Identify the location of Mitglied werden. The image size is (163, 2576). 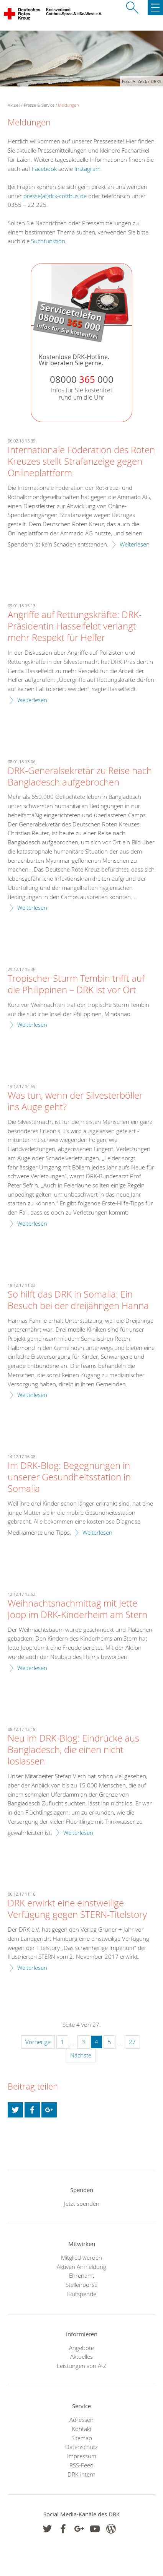
(81, 2257).